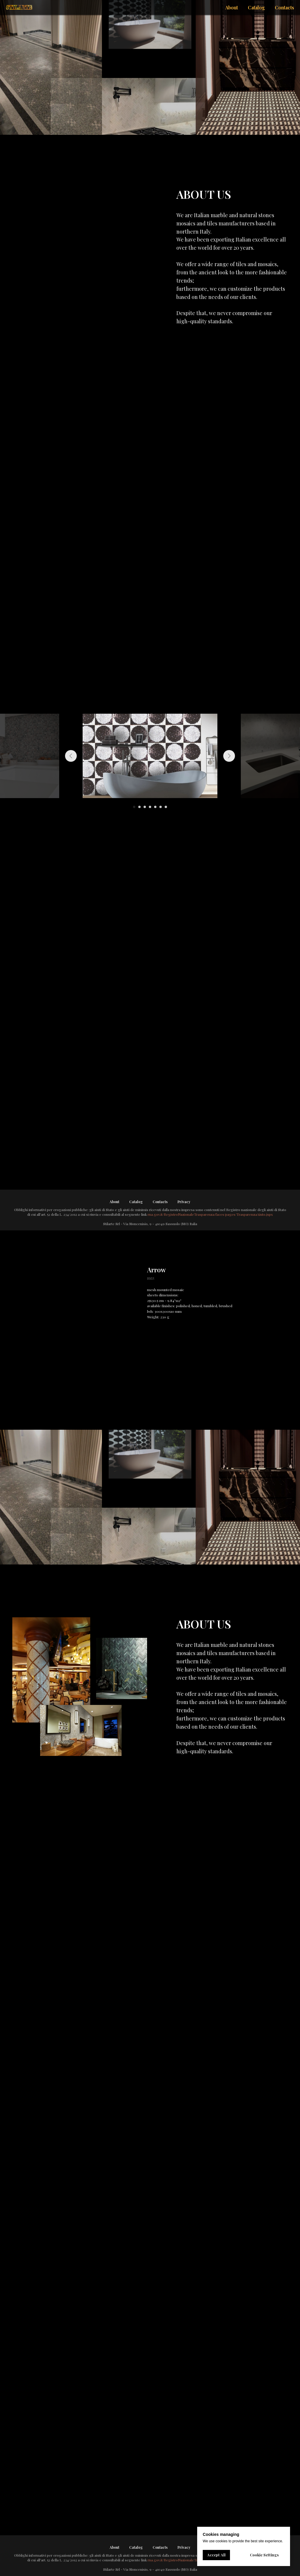  What do you see at coordinates (150, 807) in the screenshot?
I see `[Go to slide 4]` at bounding box center [150, 807].